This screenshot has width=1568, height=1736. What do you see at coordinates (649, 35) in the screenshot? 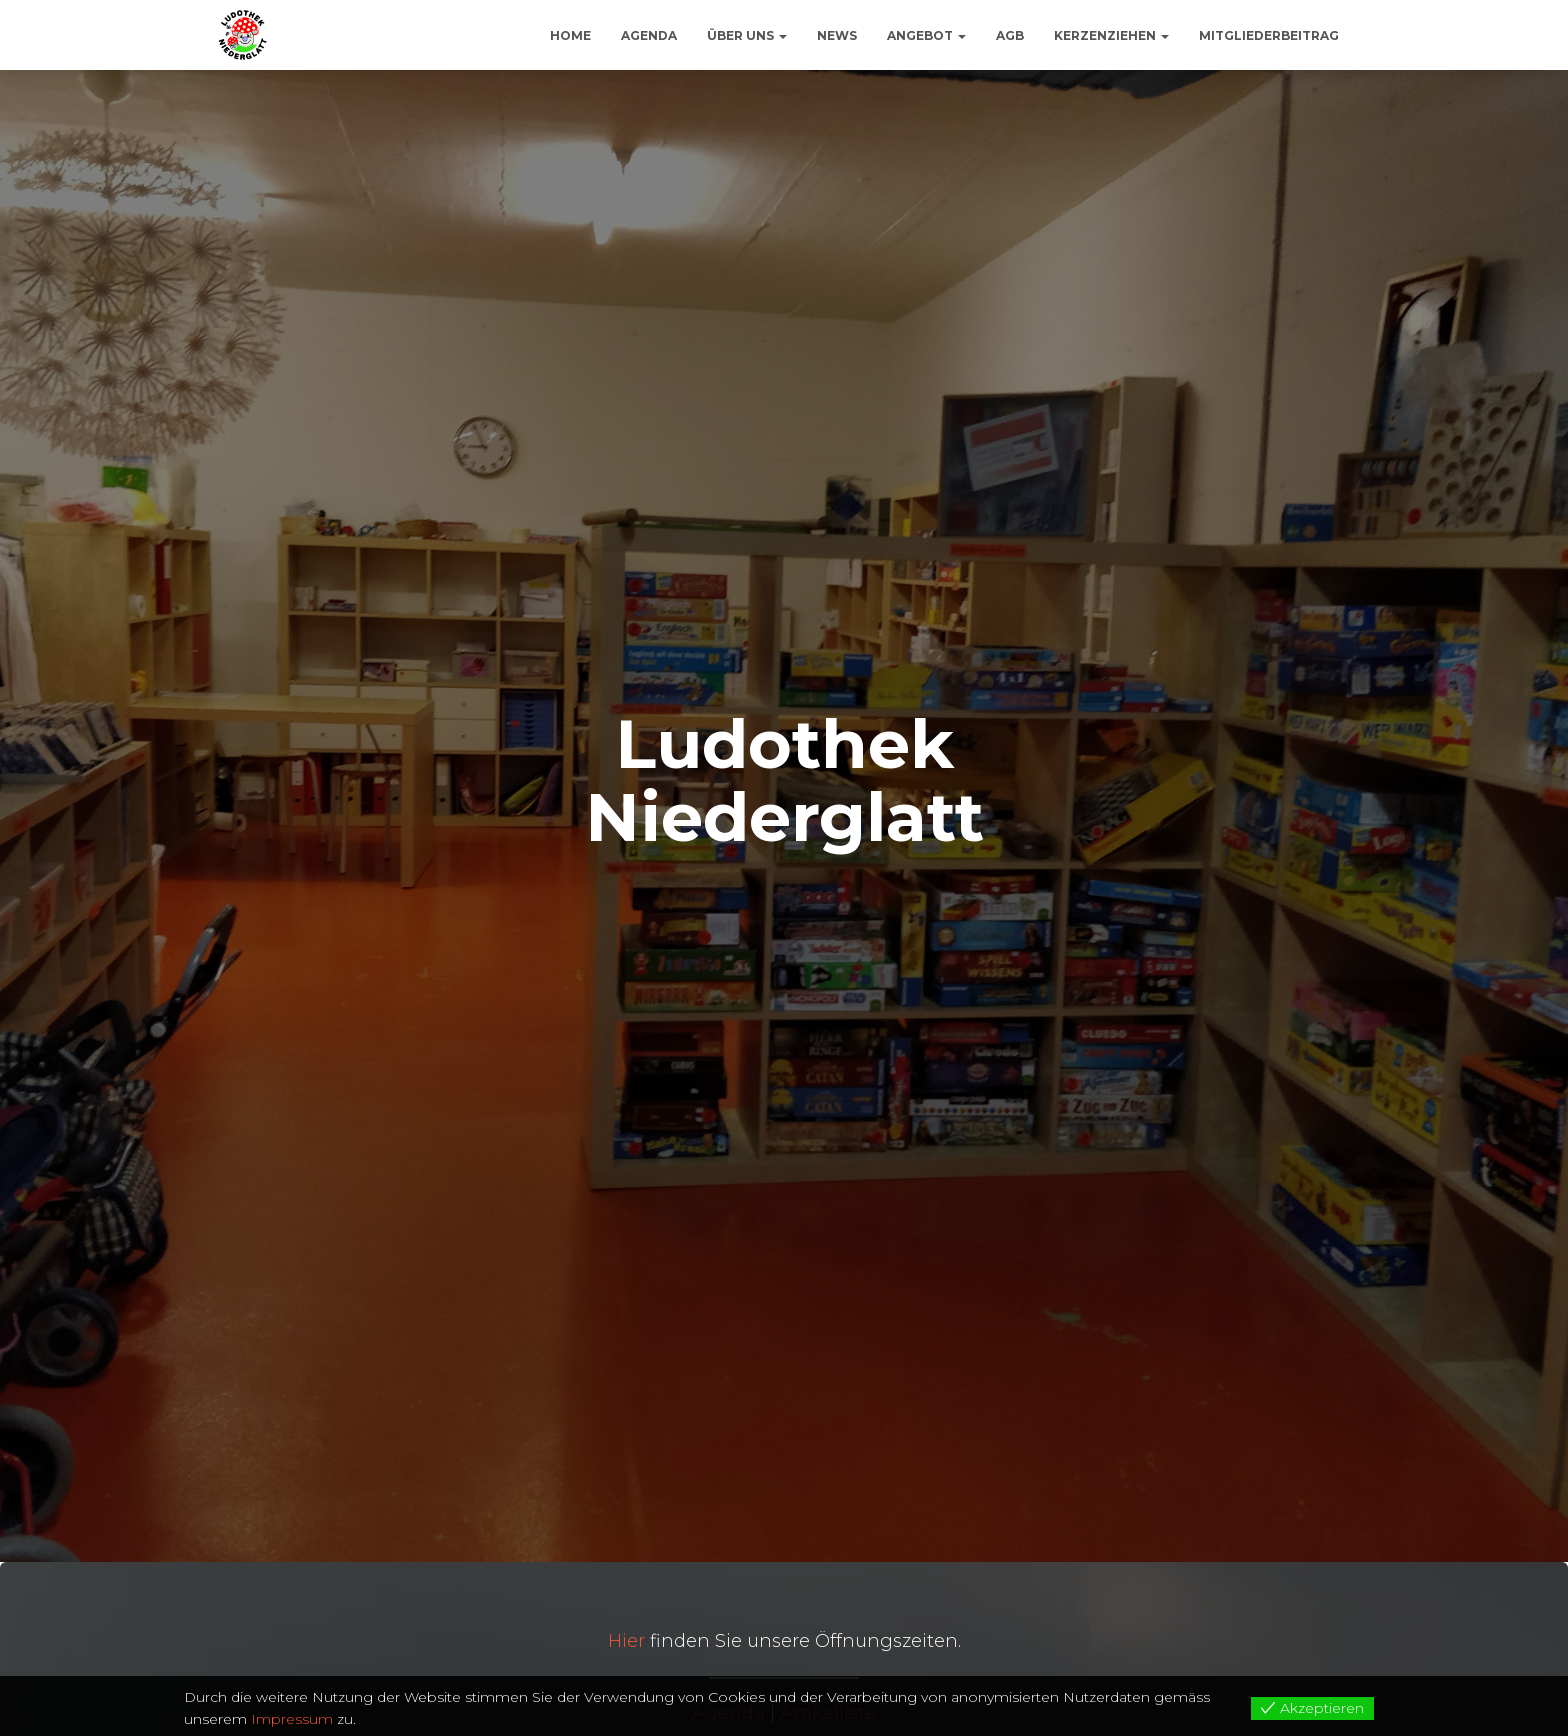
I see `Agenda` at bounding box center [649, 35].